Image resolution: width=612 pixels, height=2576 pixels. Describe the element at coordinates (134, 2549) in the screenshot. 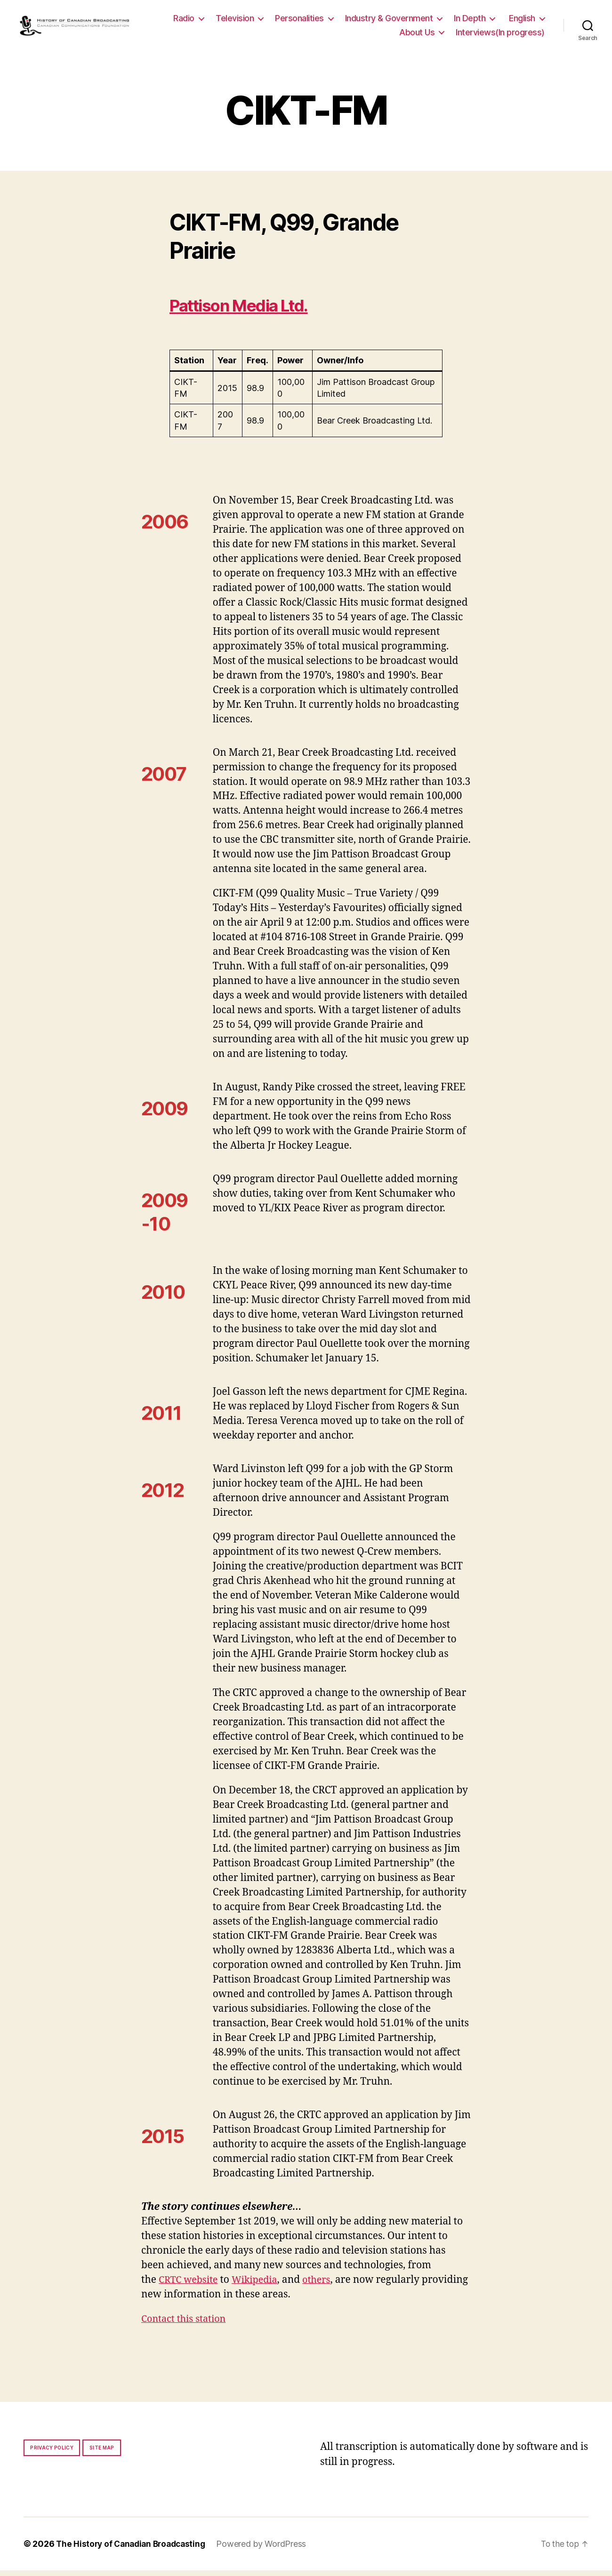

I see `The History of Canadian Broadcasting` at that location.